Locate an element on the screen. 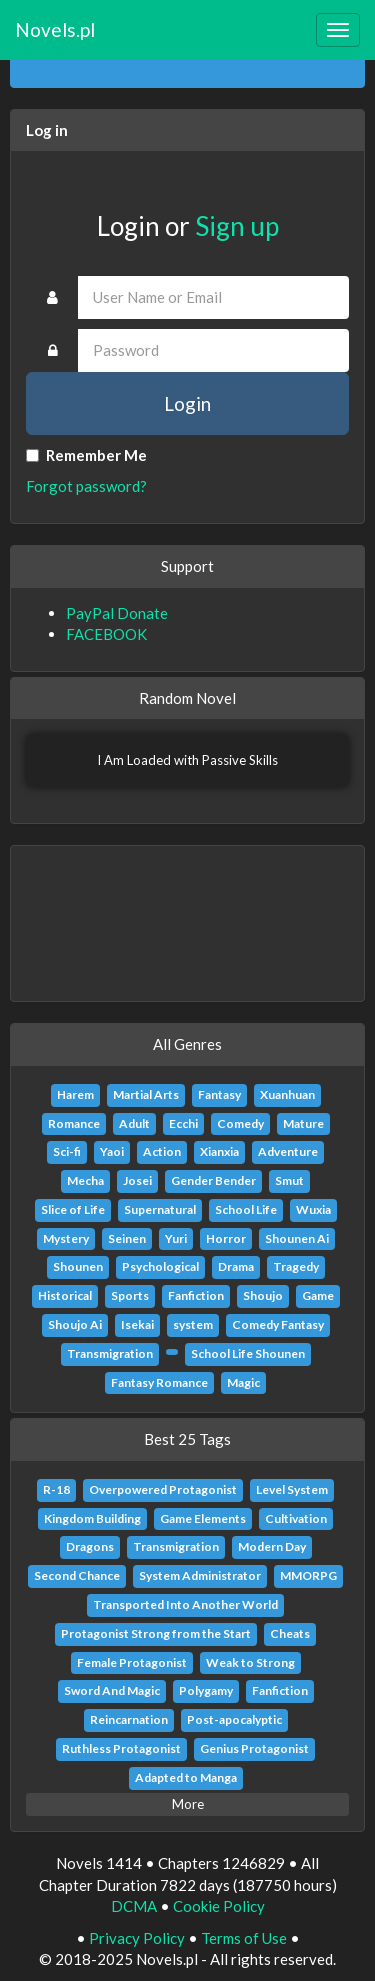  Historical is located at coordinates (65, 1295).